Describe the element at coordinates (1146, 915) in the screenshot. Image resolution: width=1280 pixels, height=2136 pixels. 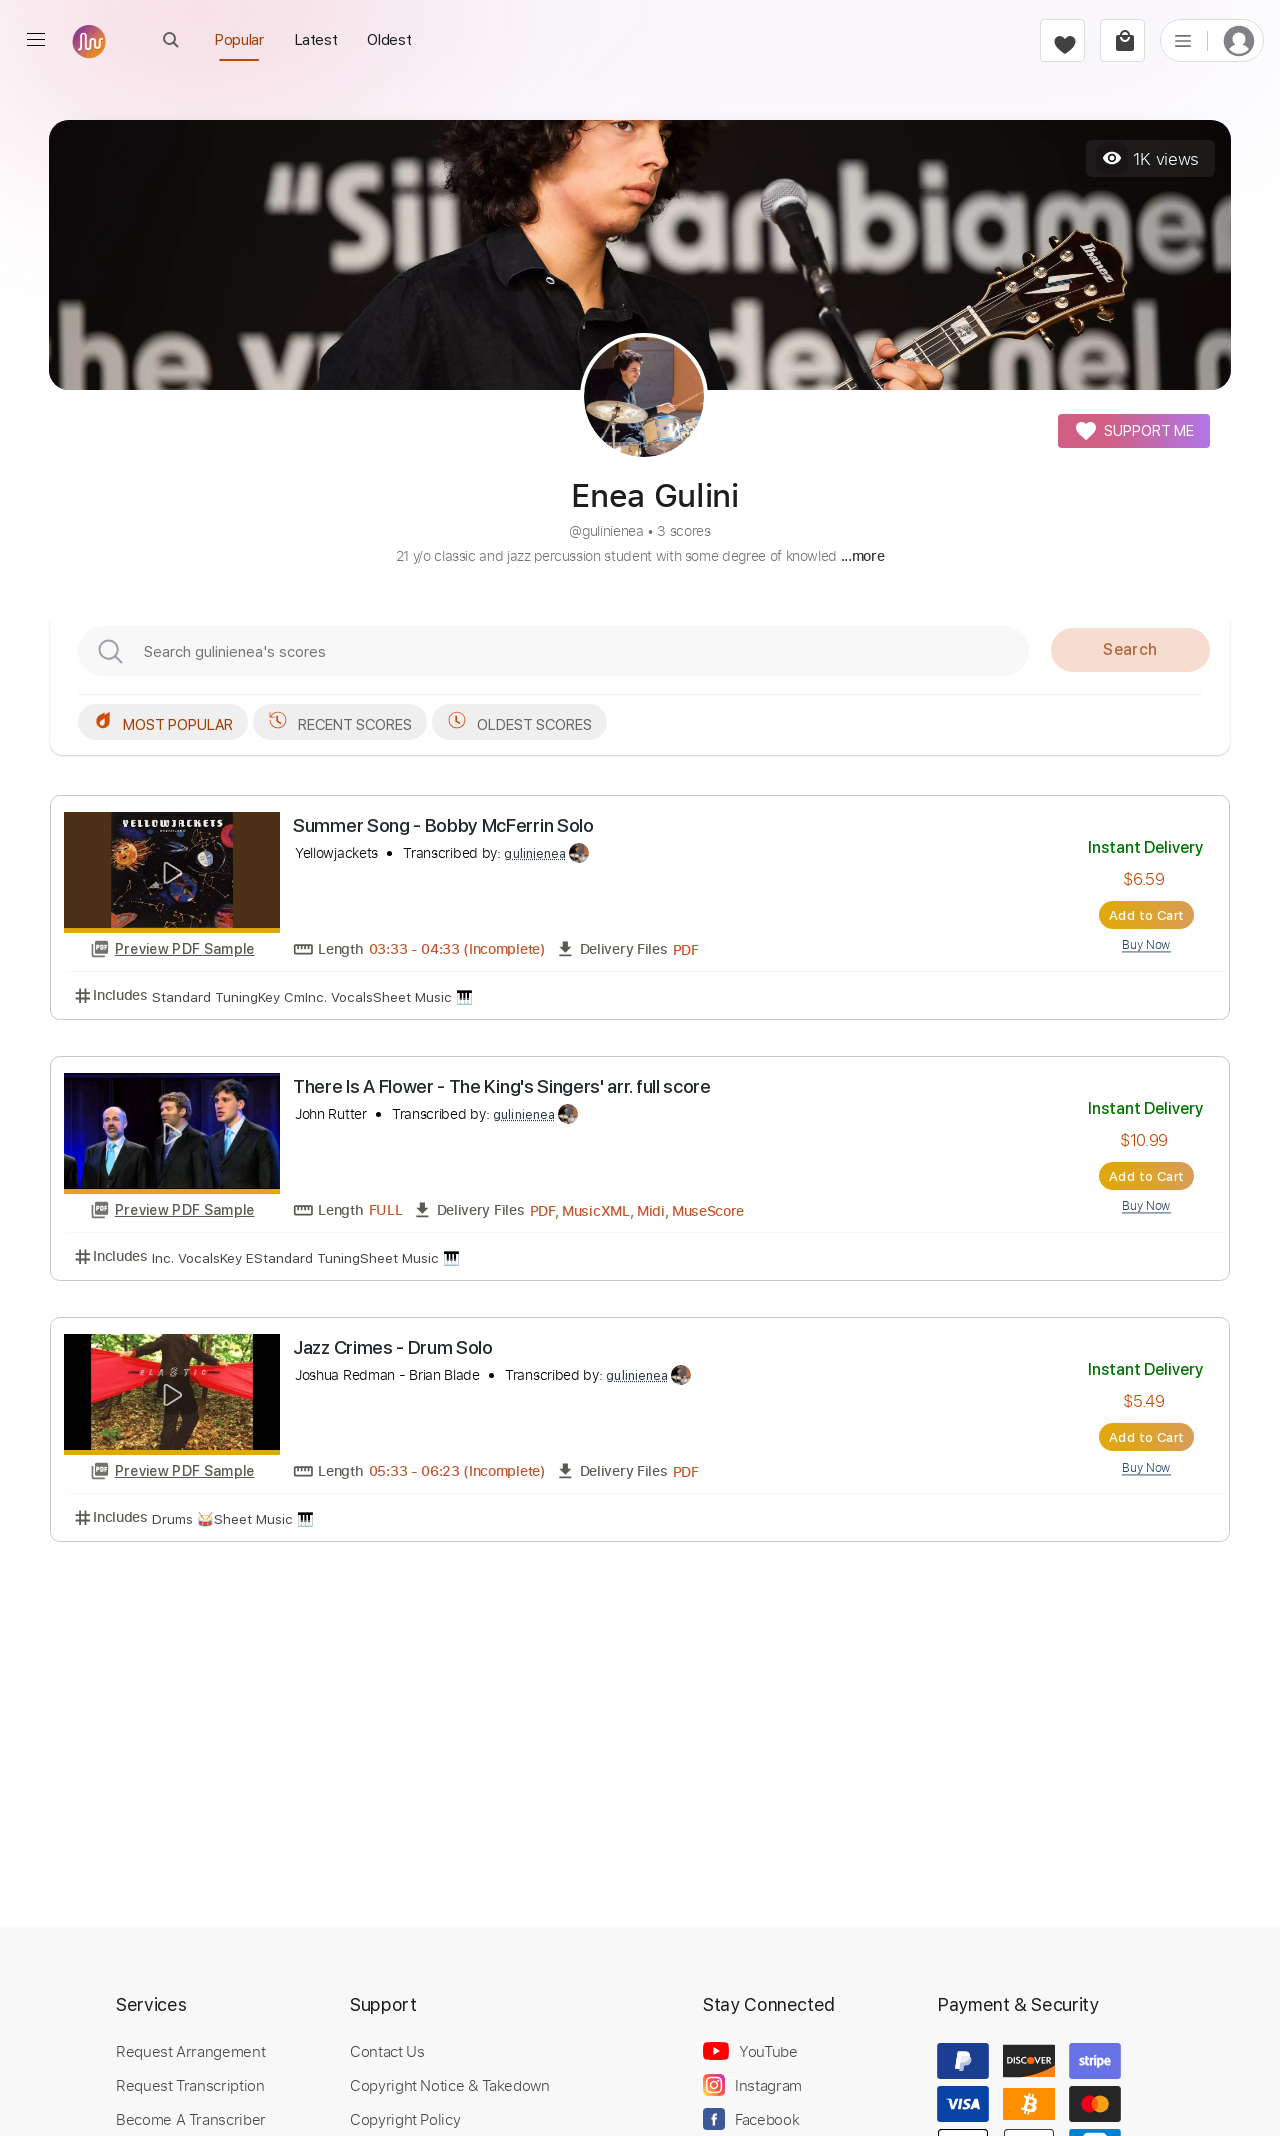
I see `Add to Cart` at that location.